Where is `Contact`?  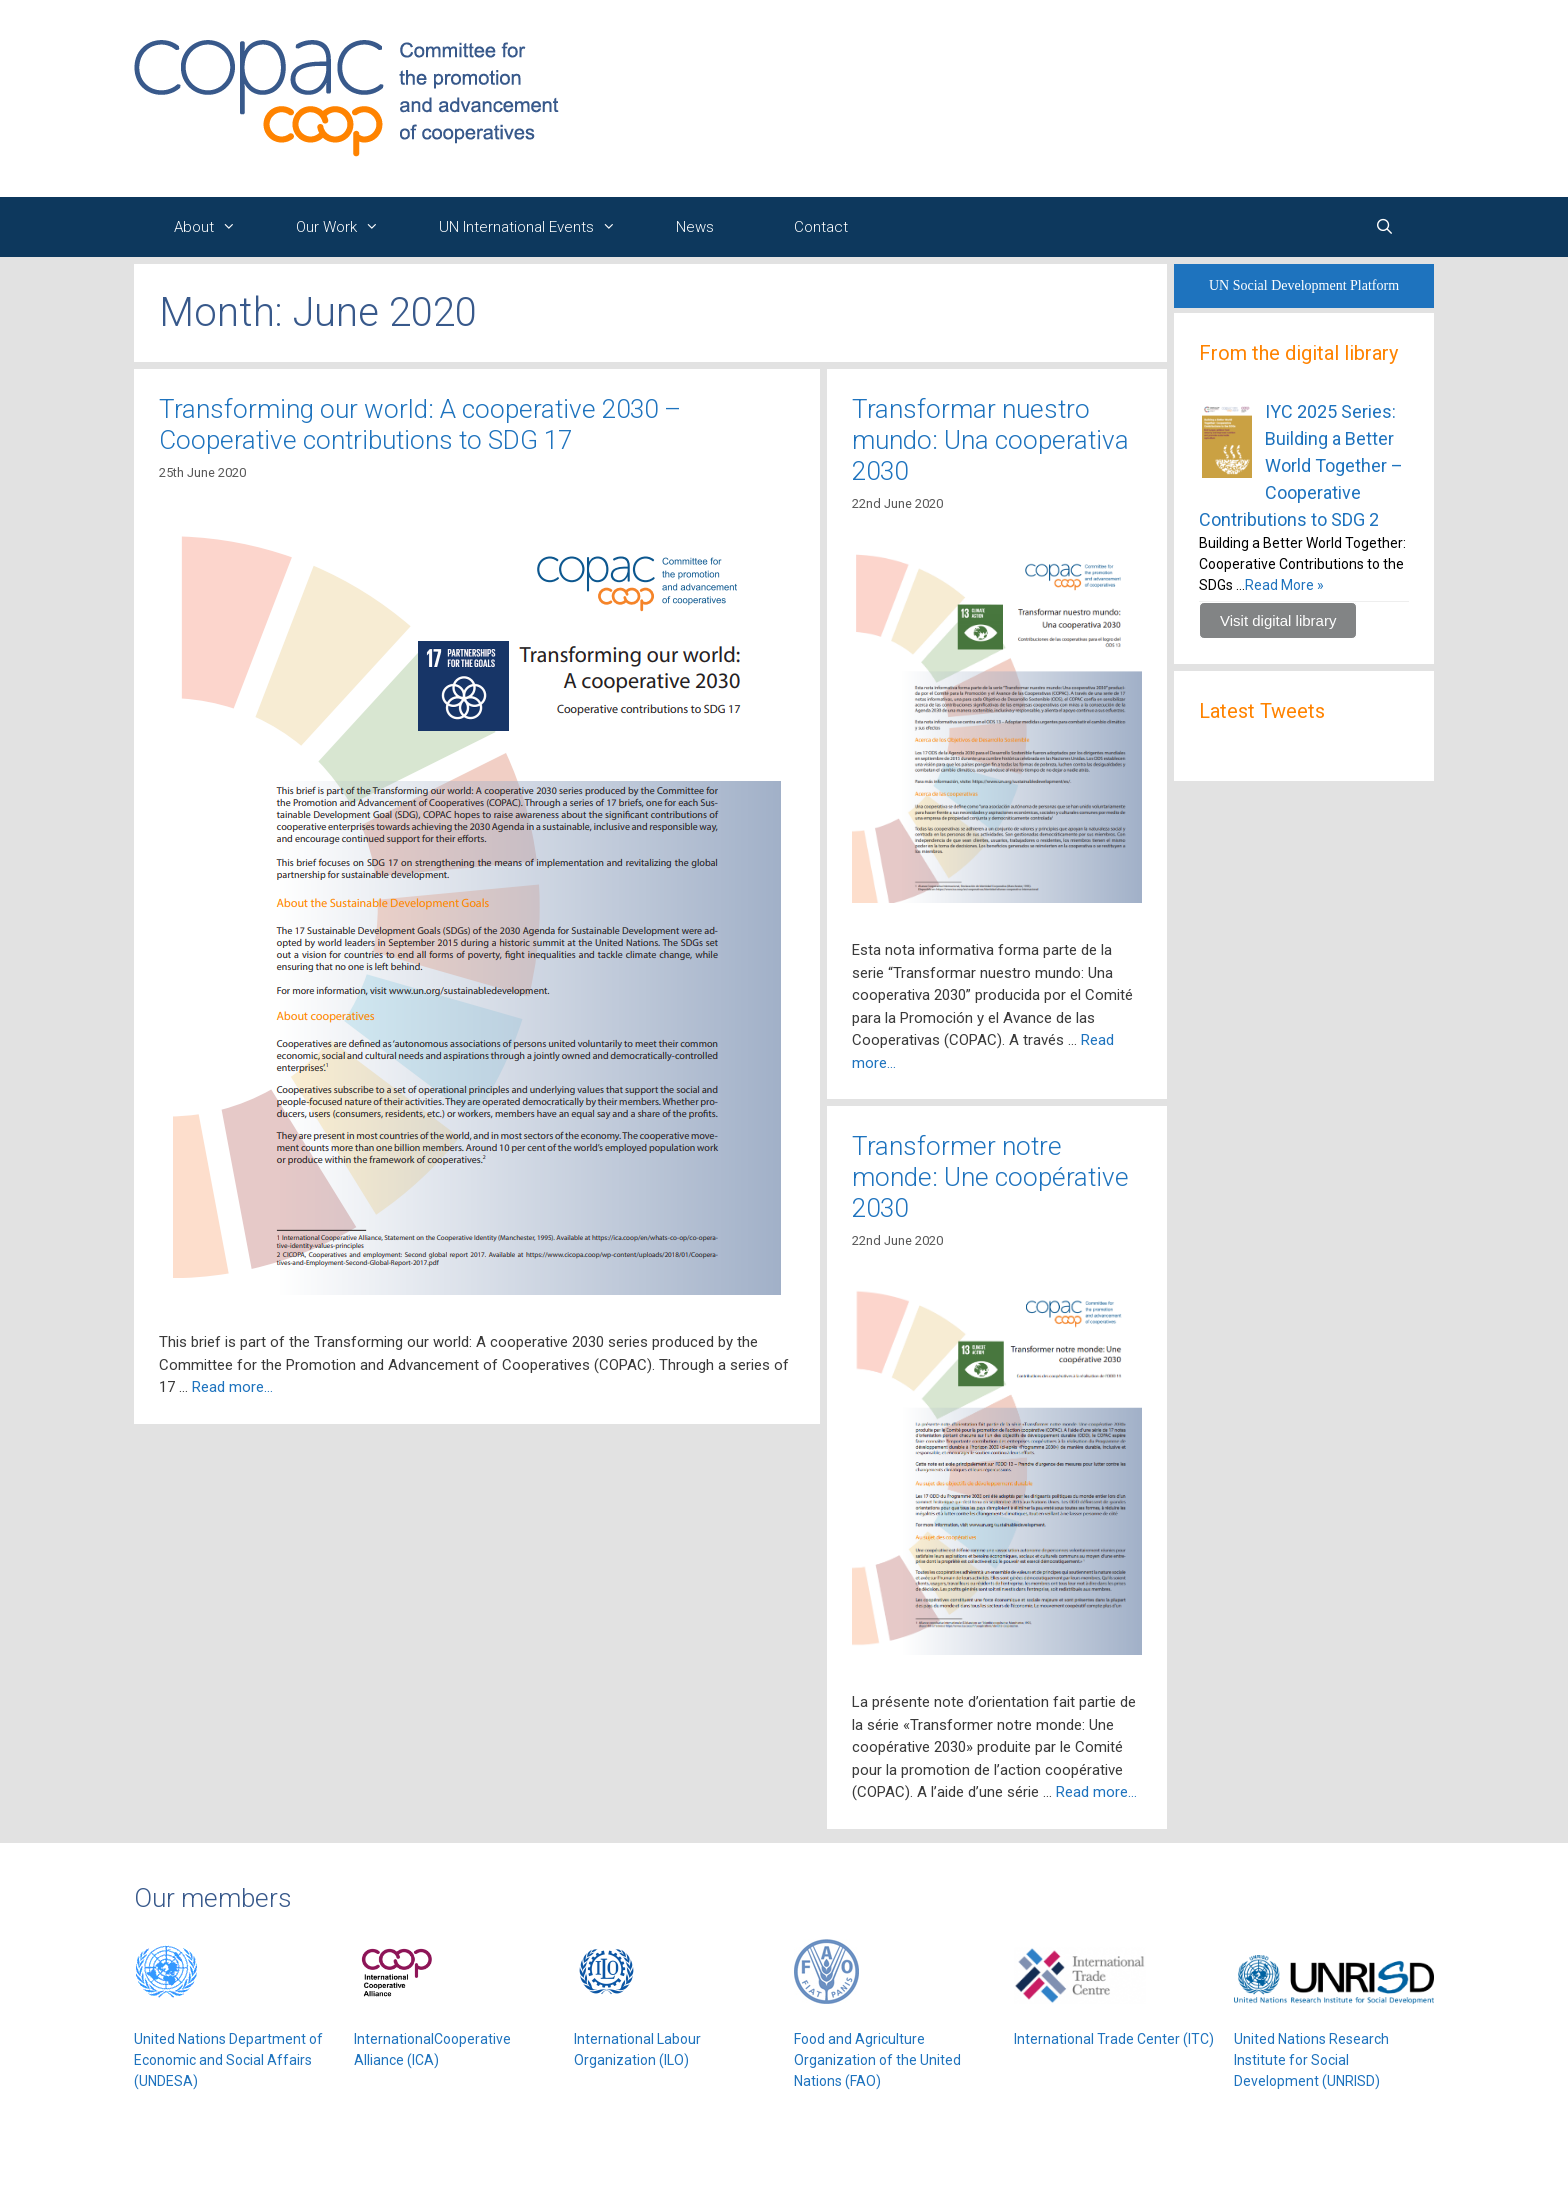 Contact is located at coordinates (821, 227).